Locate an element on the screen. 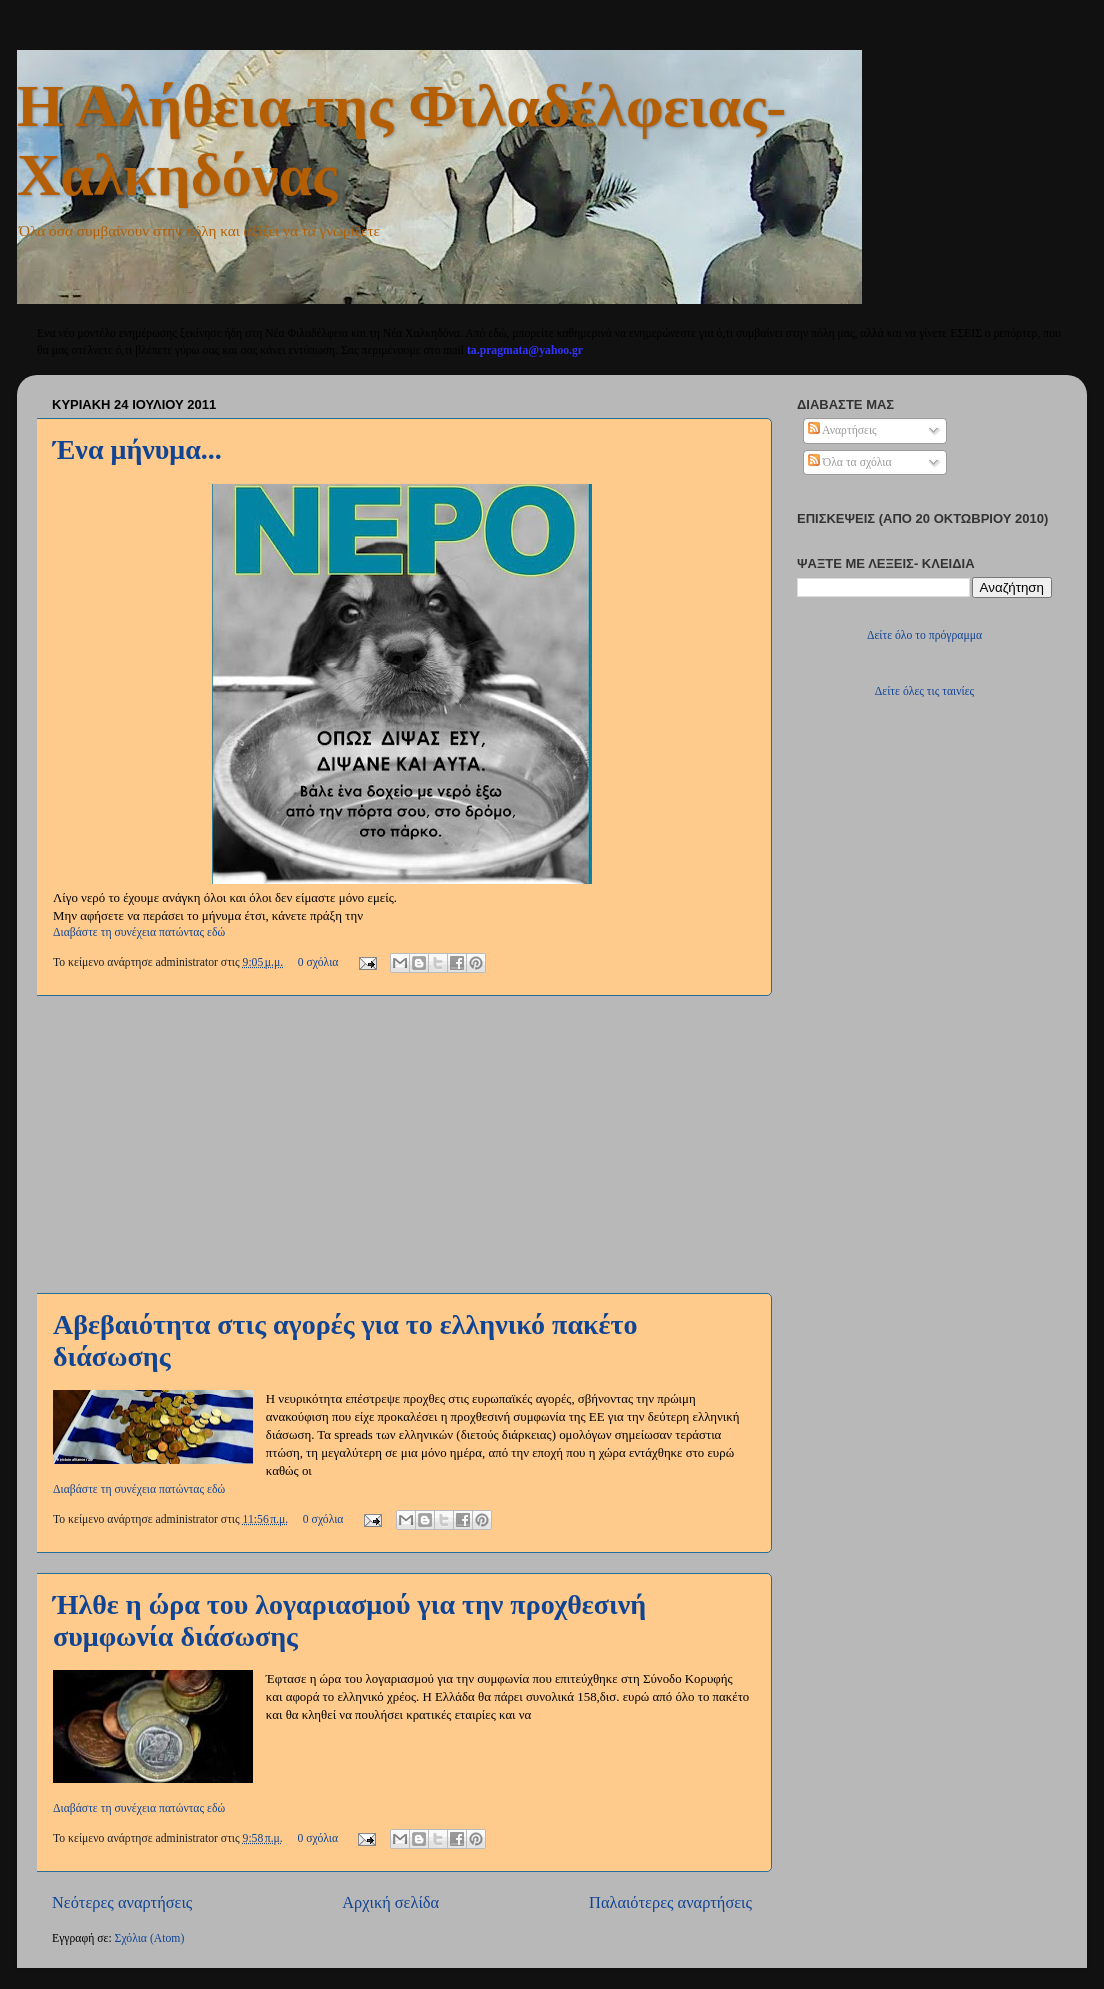 The image size is (1104, 1989). Διαβάστε τη συνέχεια πατώντας εδώ is located at coordinates (139, 932).